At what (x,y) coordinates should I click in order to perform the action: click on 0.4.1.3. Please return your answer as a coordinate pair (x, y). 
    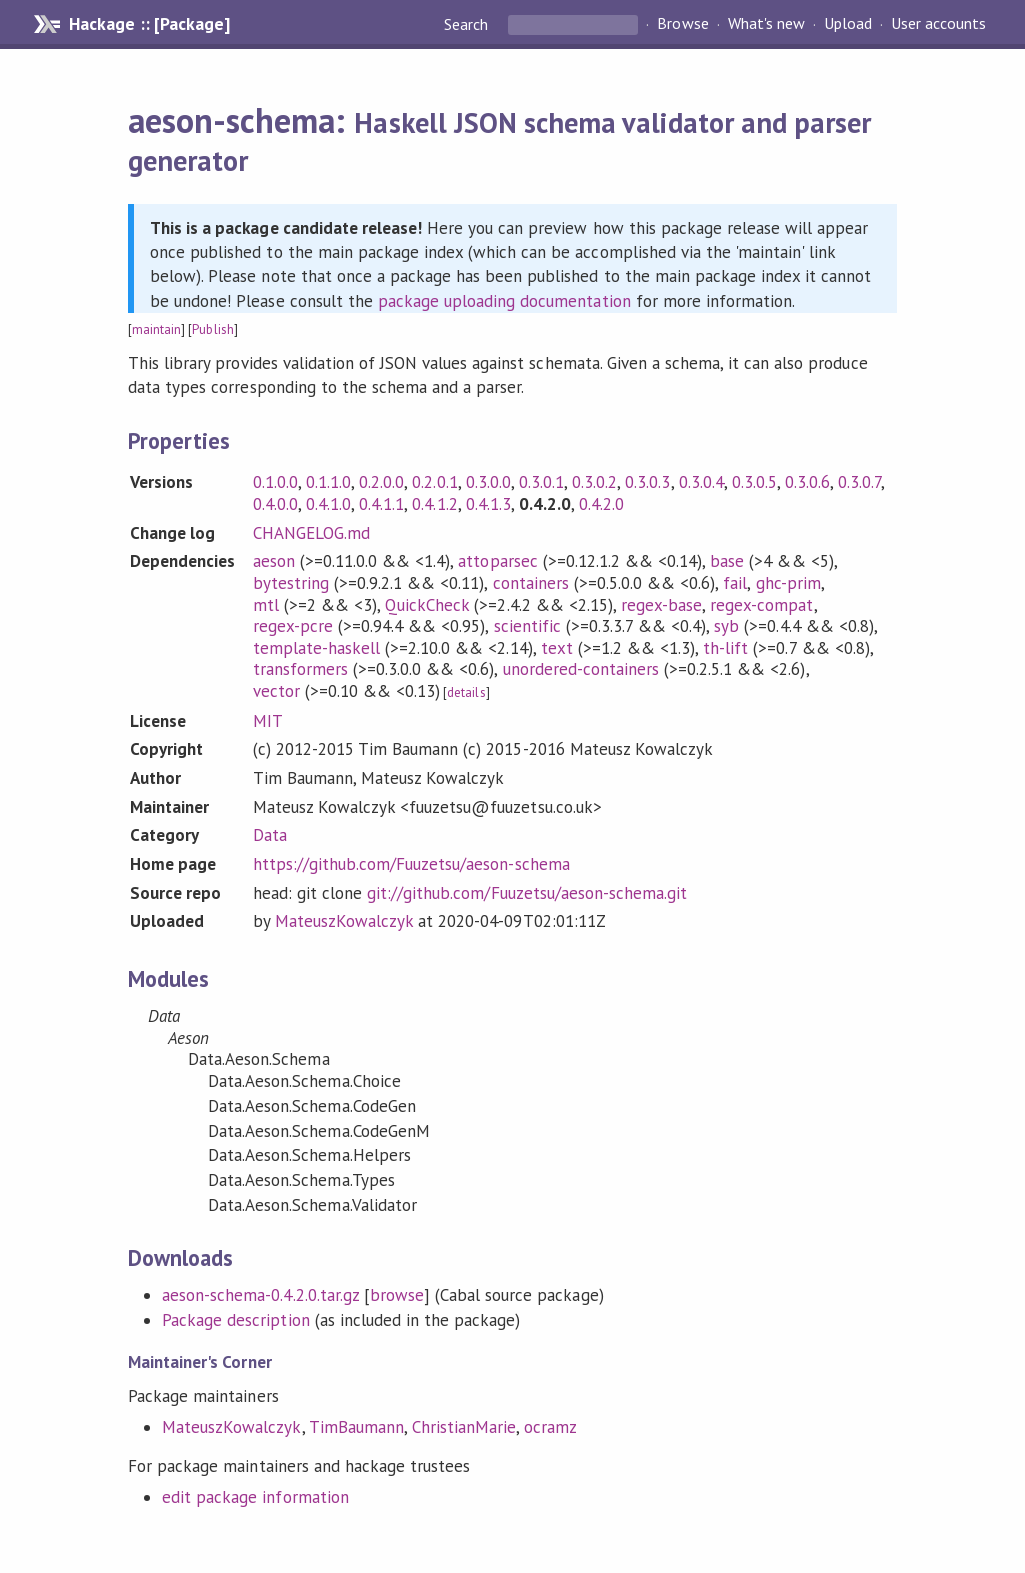
    Looking at the image, I should click on (488, 504).